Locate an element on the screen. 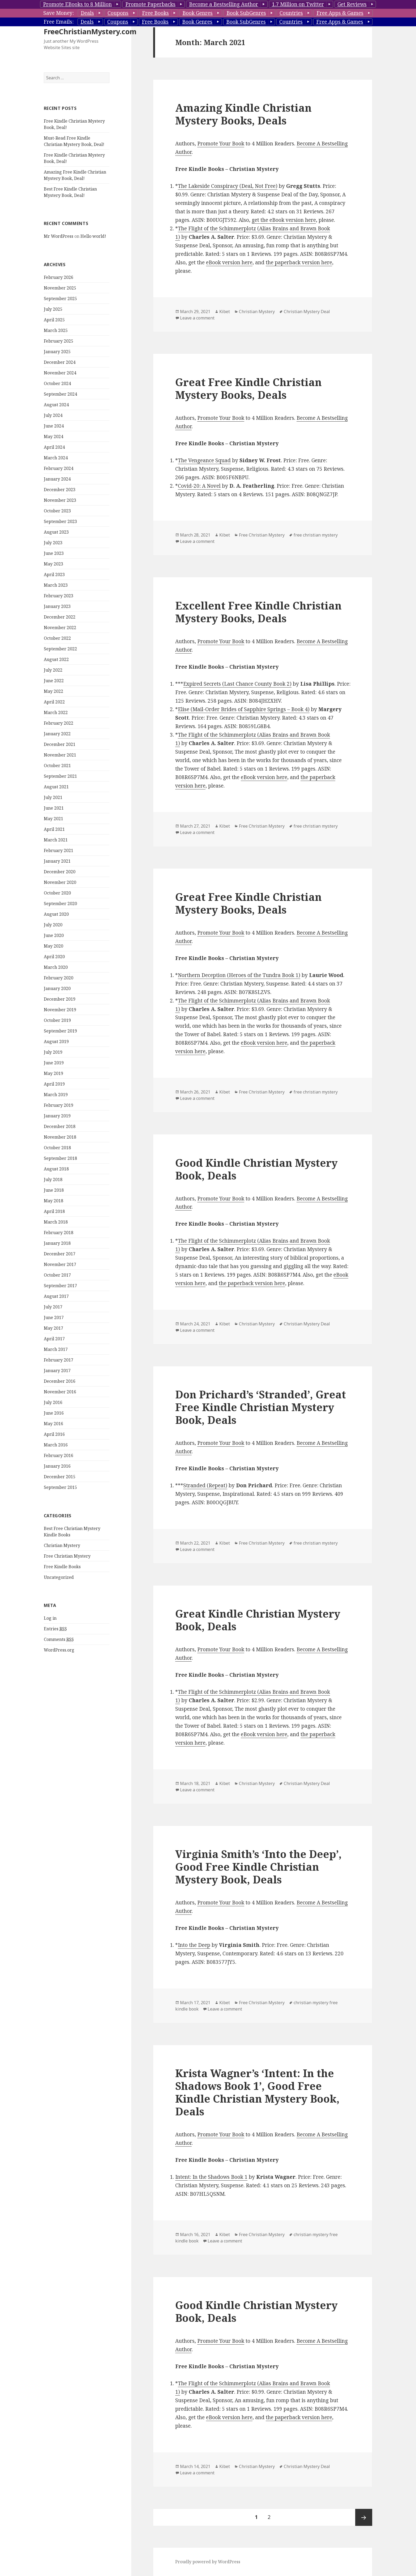 This screenshot has width=416, height=2576. Save Money: is located at coordinates (58, 13).